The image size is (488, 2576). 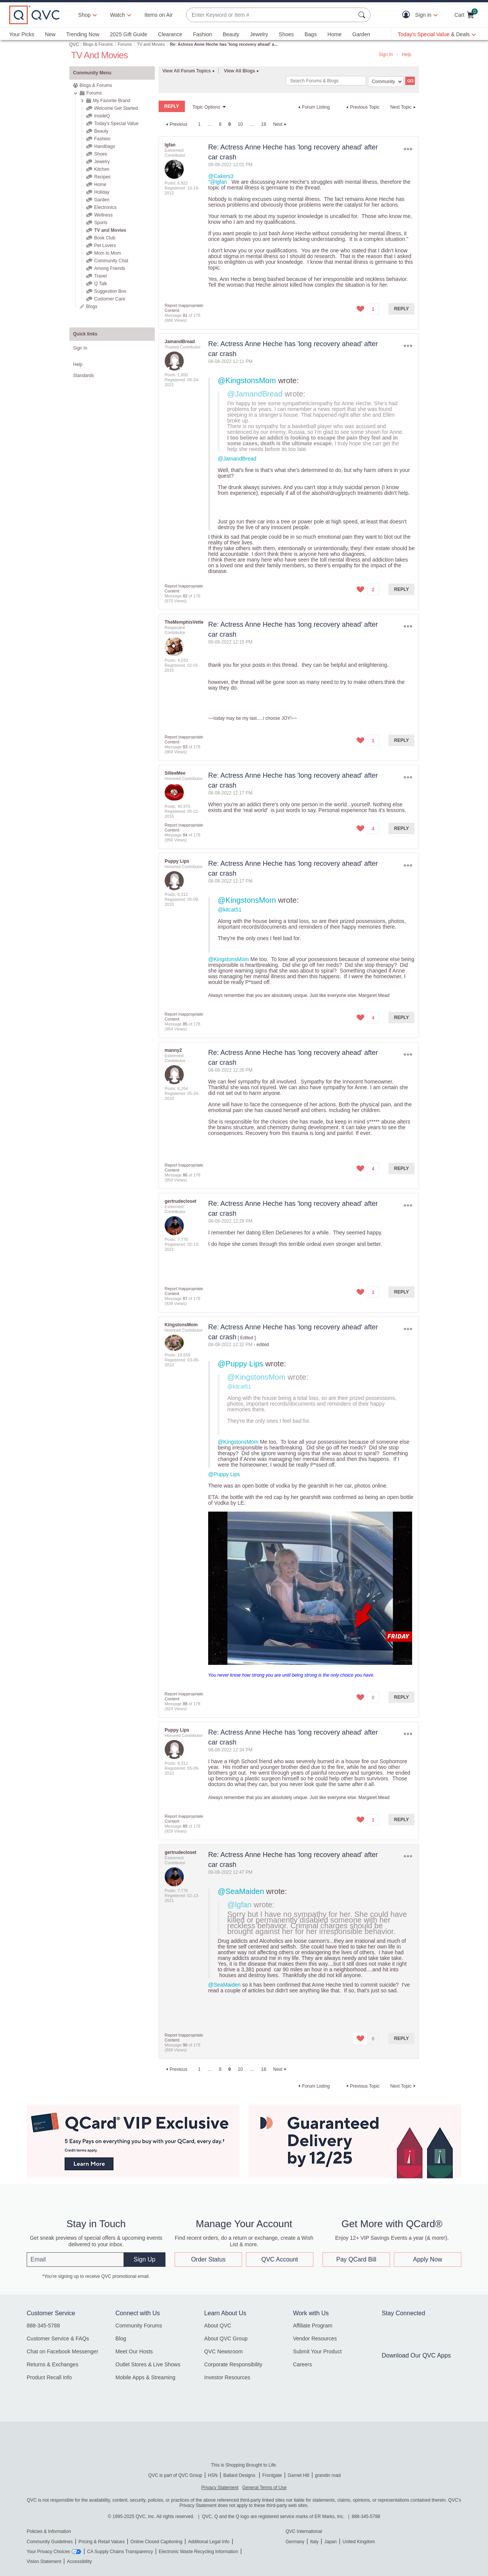 What do you see at coordinates (92, 306) in the screenshot?
I see `Blogs` at bounding box center [92, 306].